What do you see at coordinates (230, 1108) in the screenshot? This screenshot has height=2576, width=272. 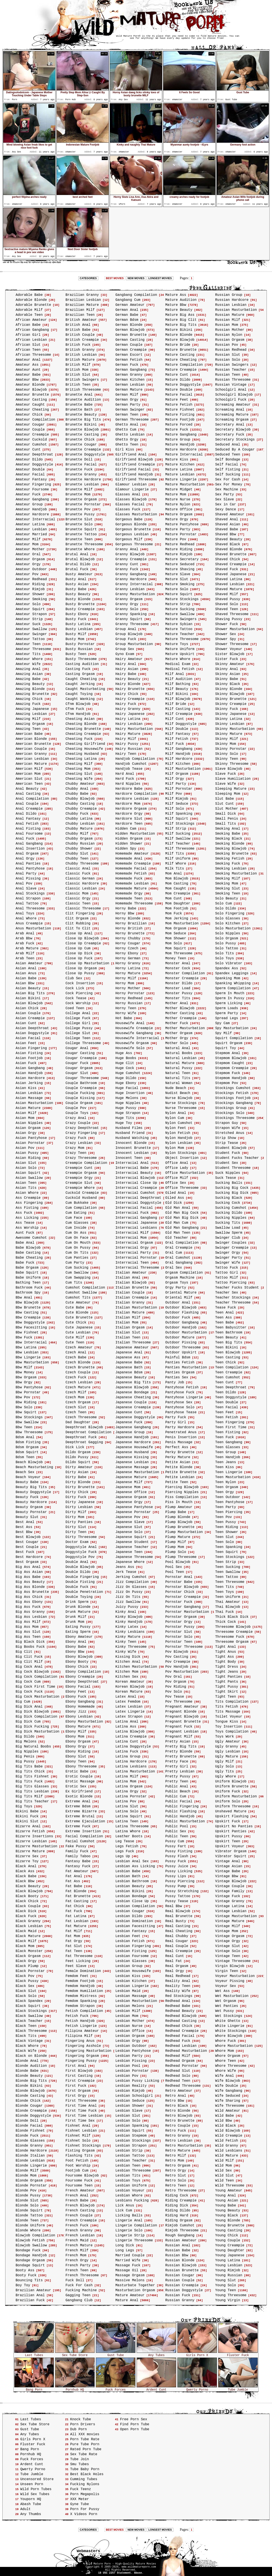 I see `Stockings Group` at bounding box center [230, 1108].